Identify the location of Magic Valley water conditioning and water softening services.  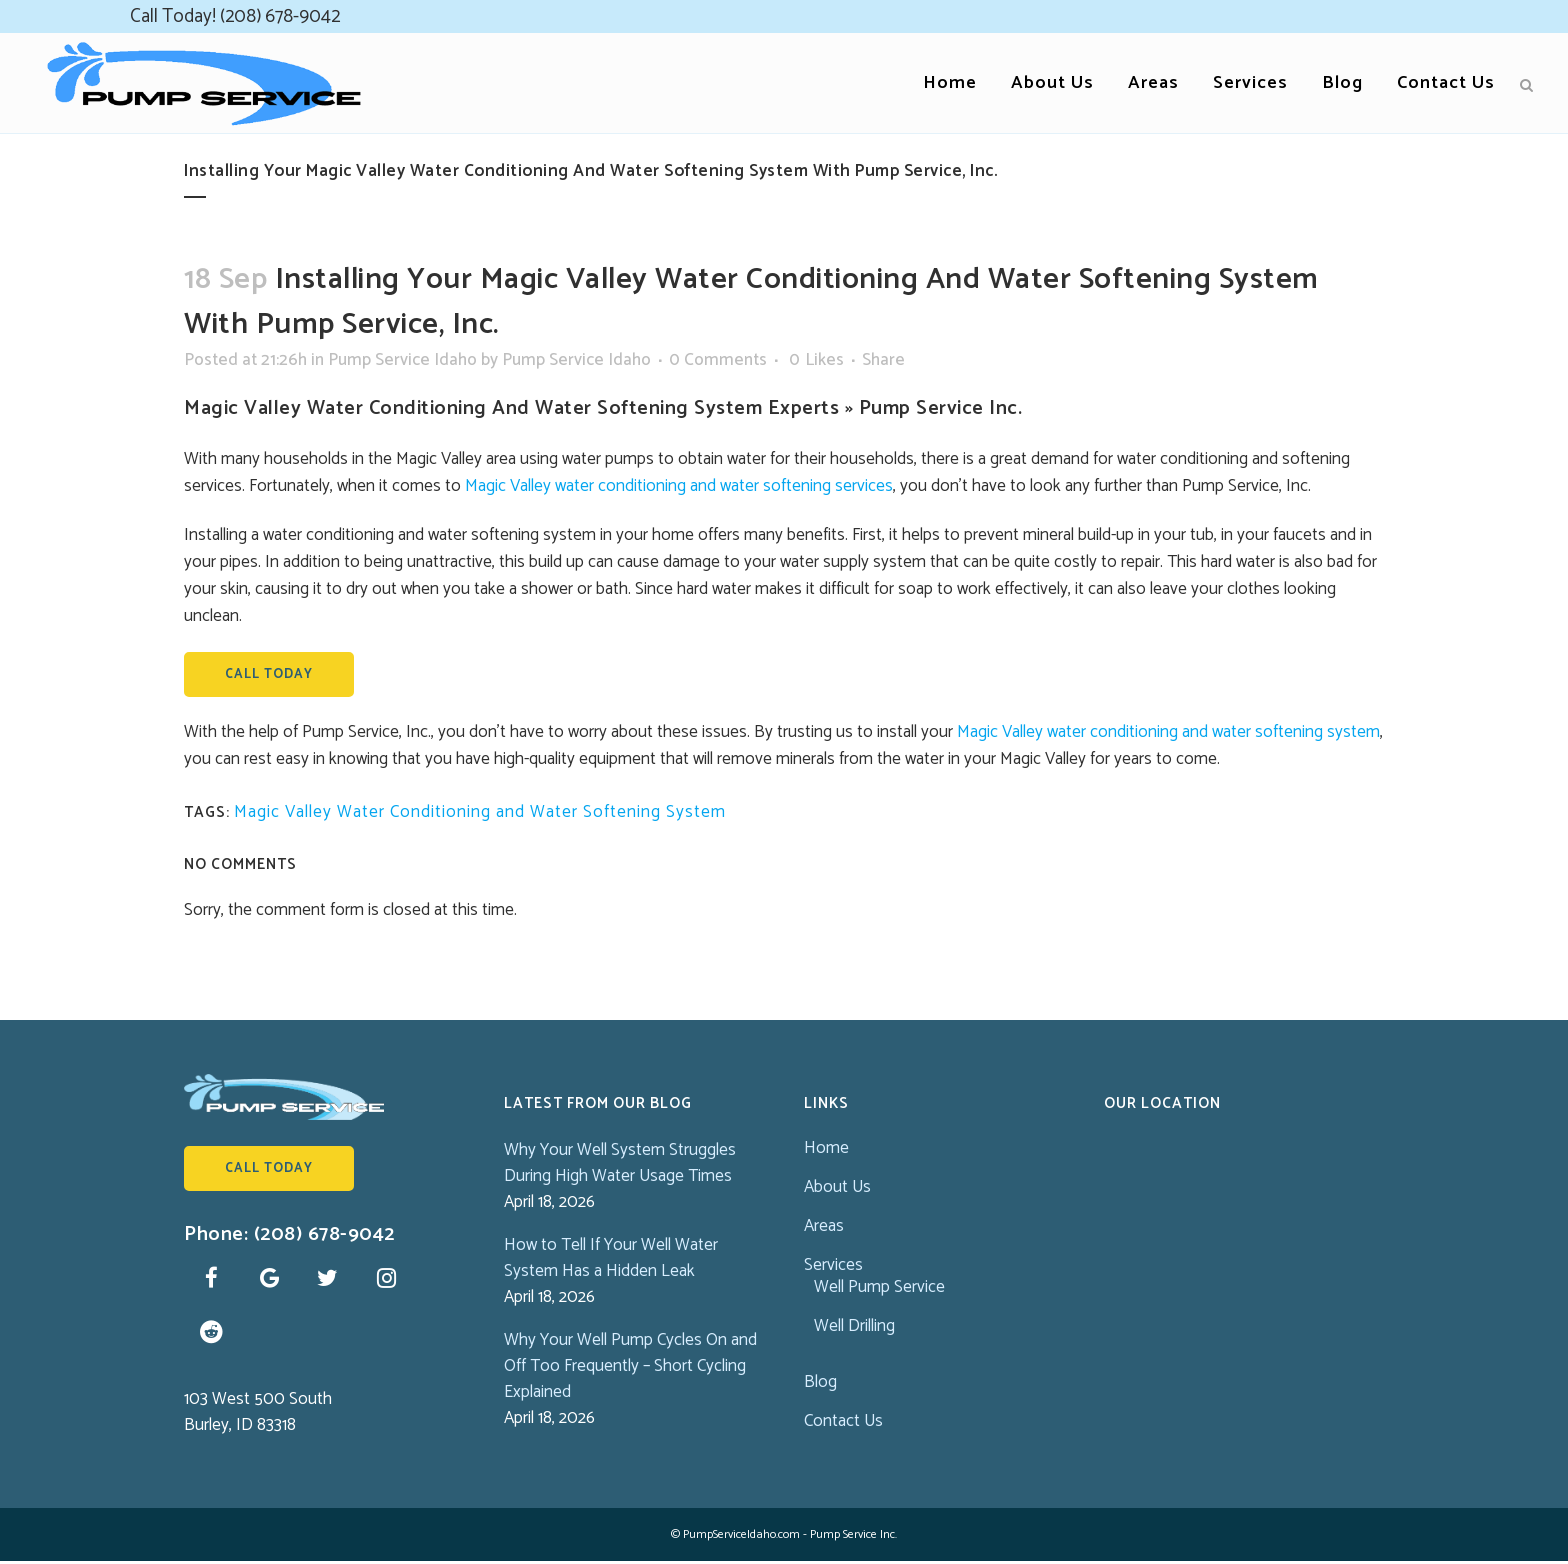
(679, 486).